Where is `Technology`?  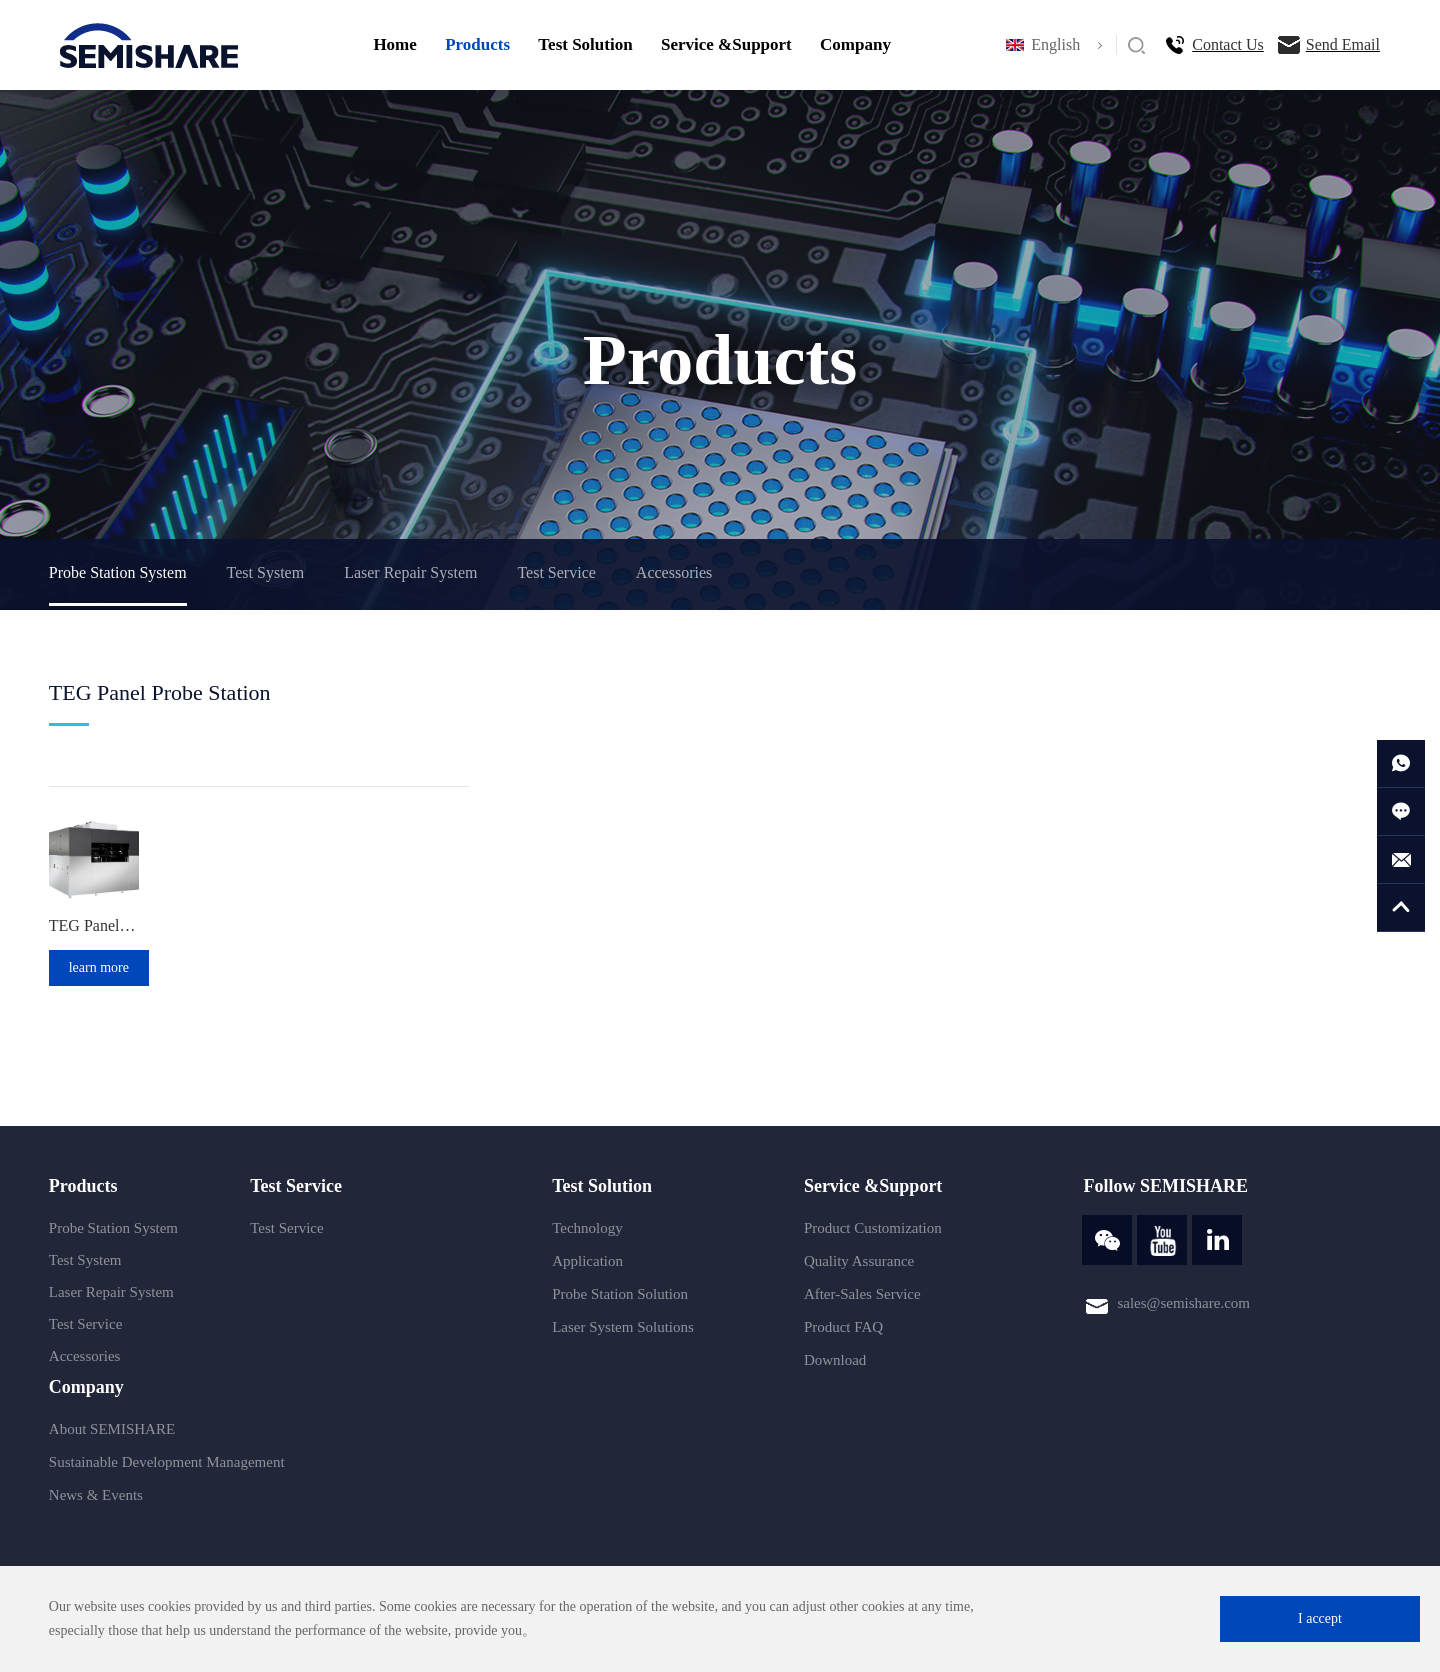 Technology is located at coordinates (587, 1228).